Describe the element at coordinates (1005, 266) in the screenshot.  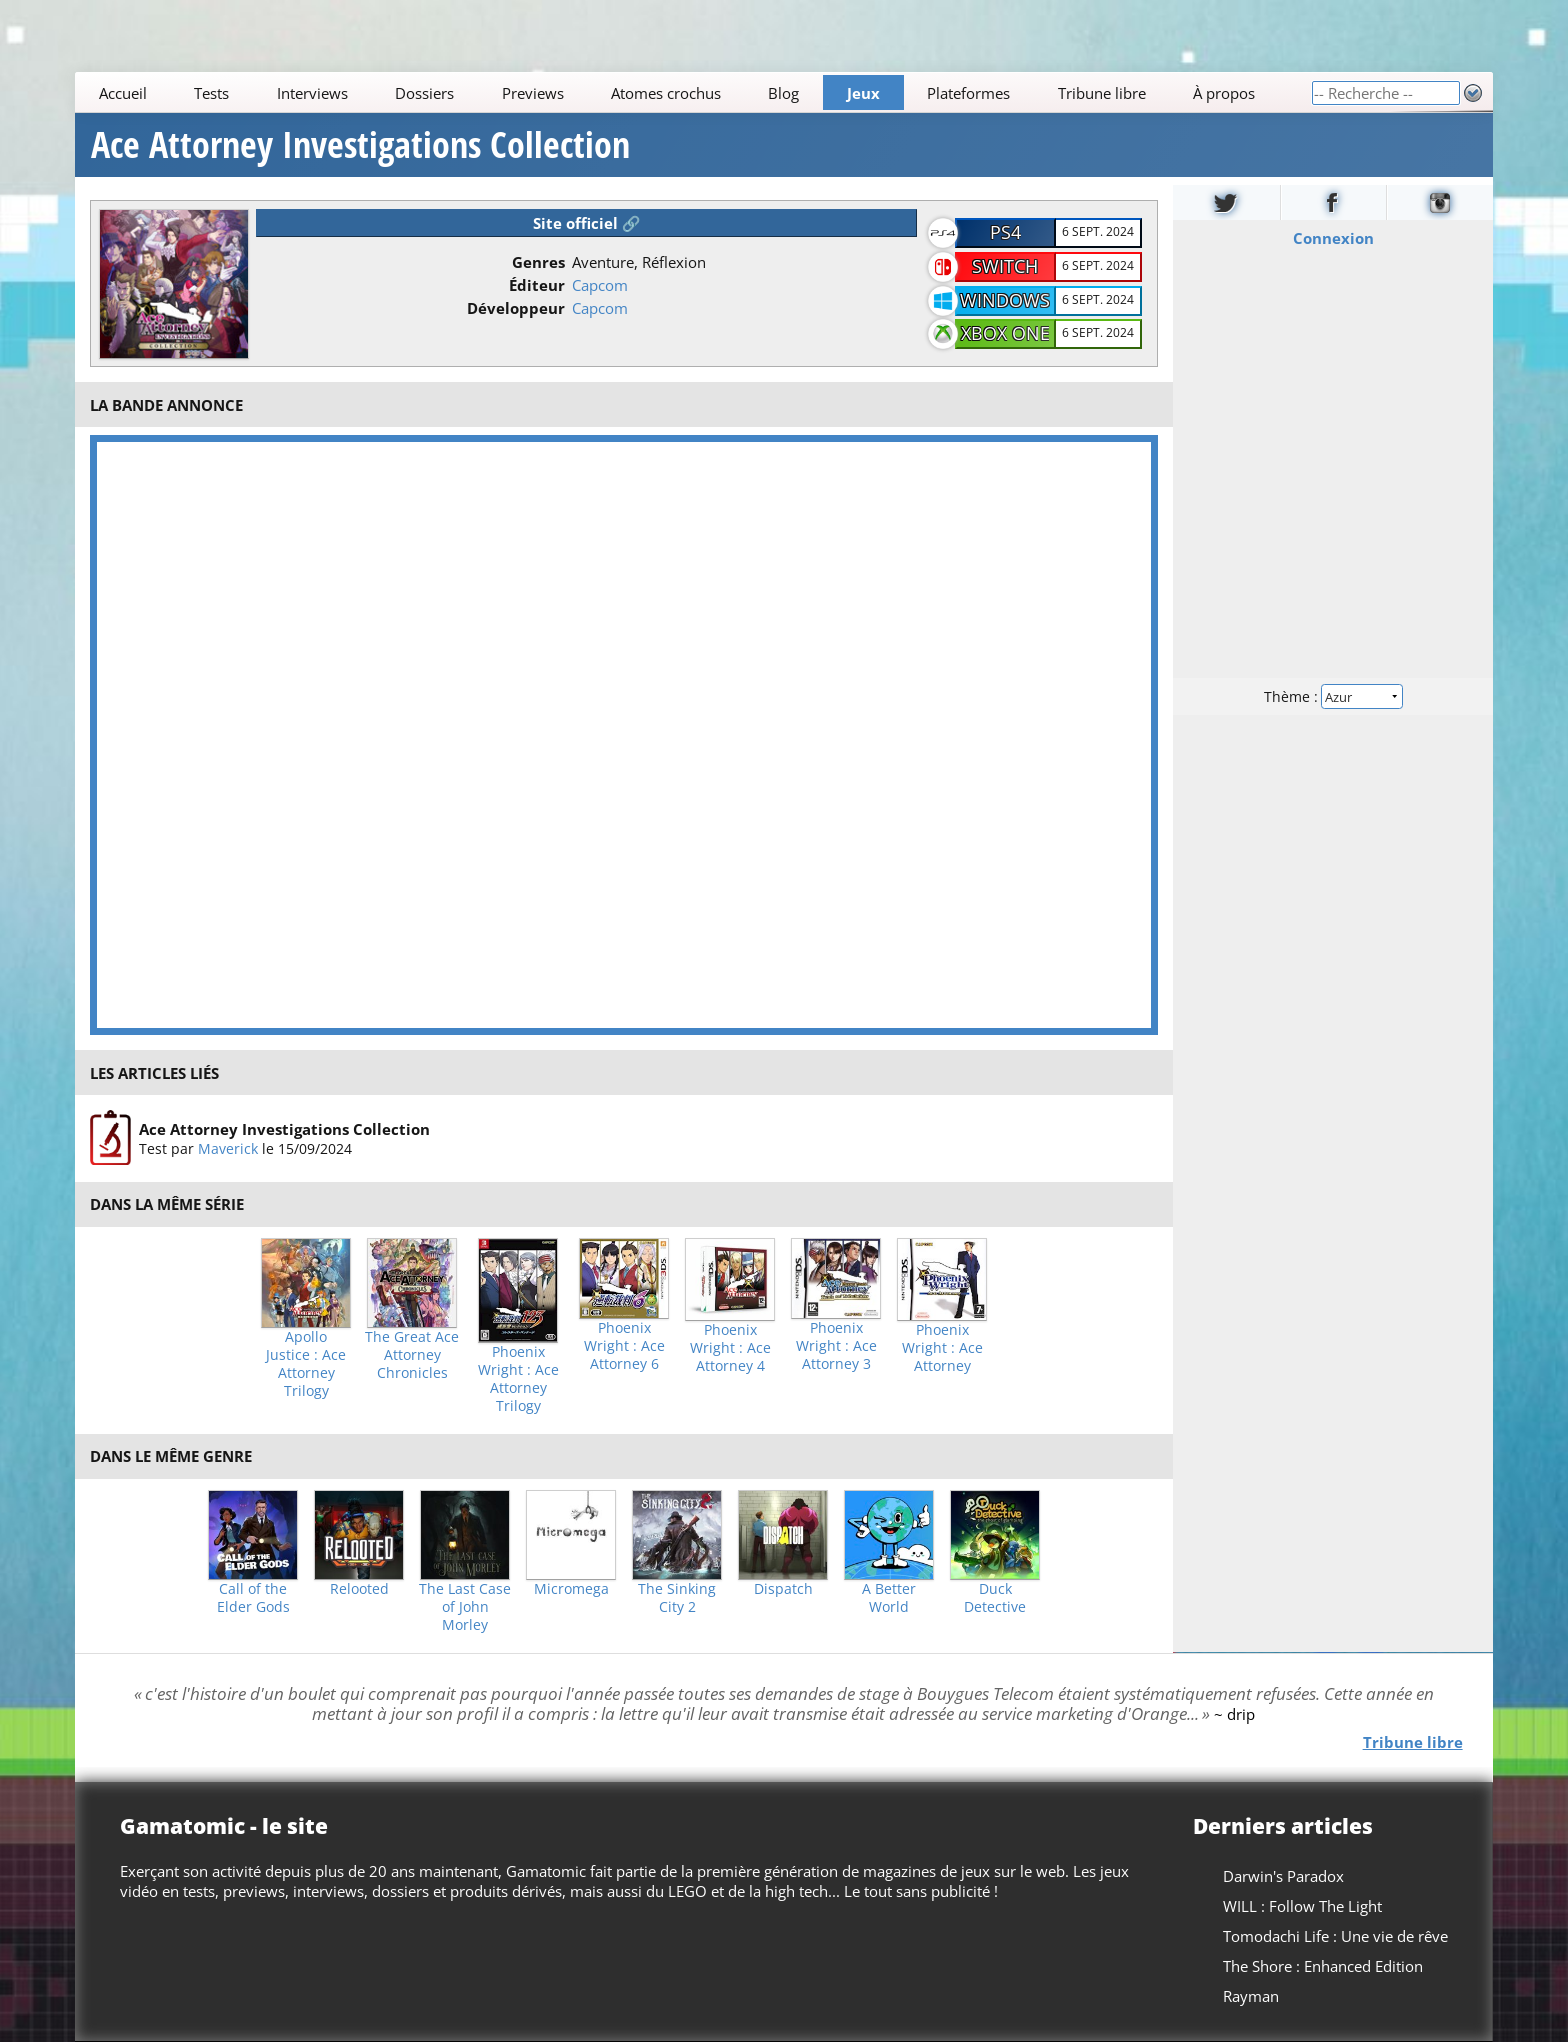
I see `Switch` at that location.